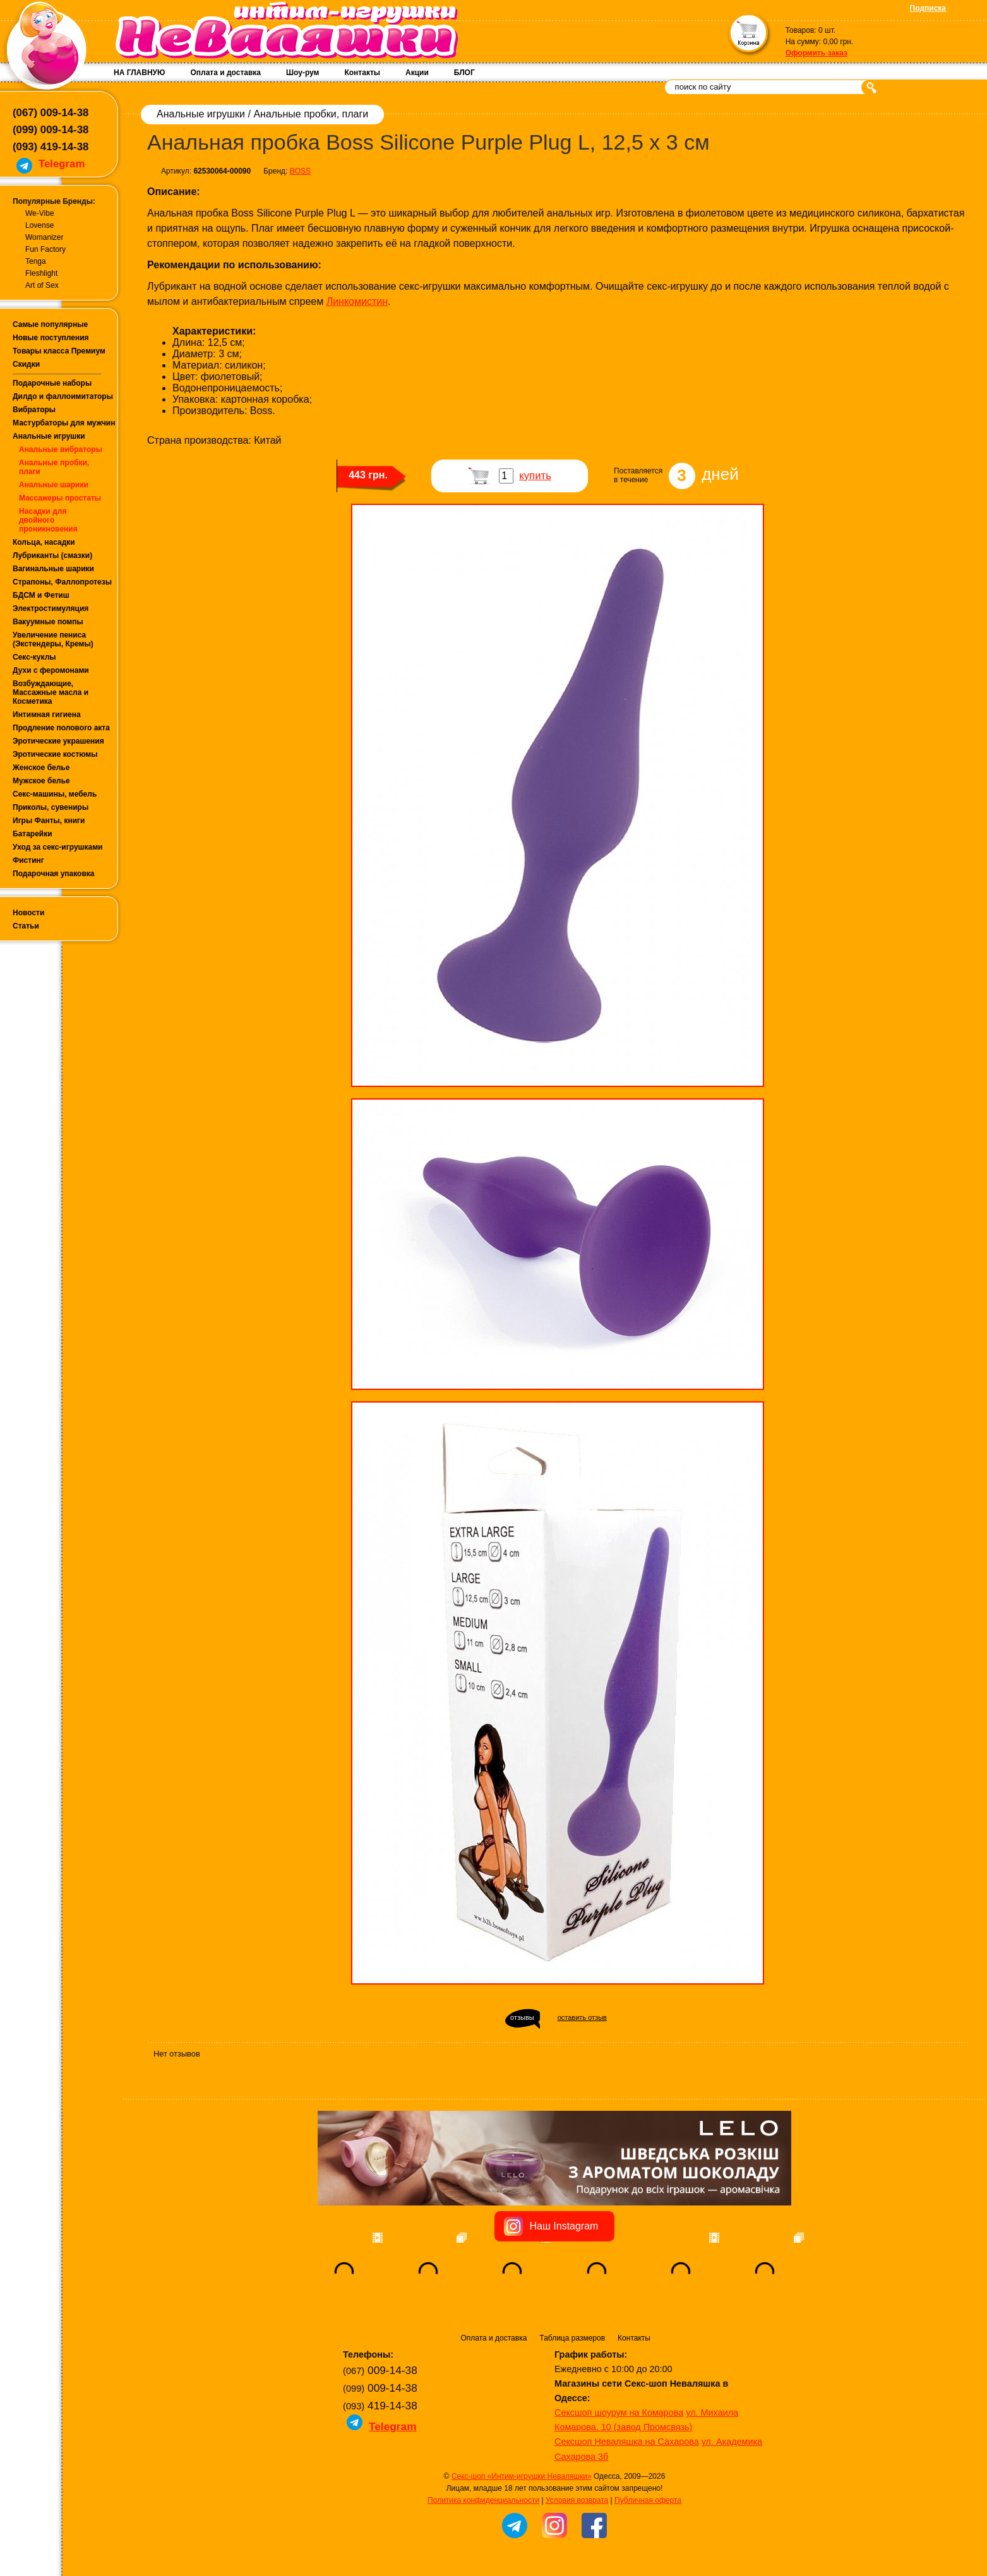 This screenshot has width=987, height=2576. What do you see at coordinates (34, 409) in the screenshot?
I see `Вибраторы` at bounding box center [34, 409].